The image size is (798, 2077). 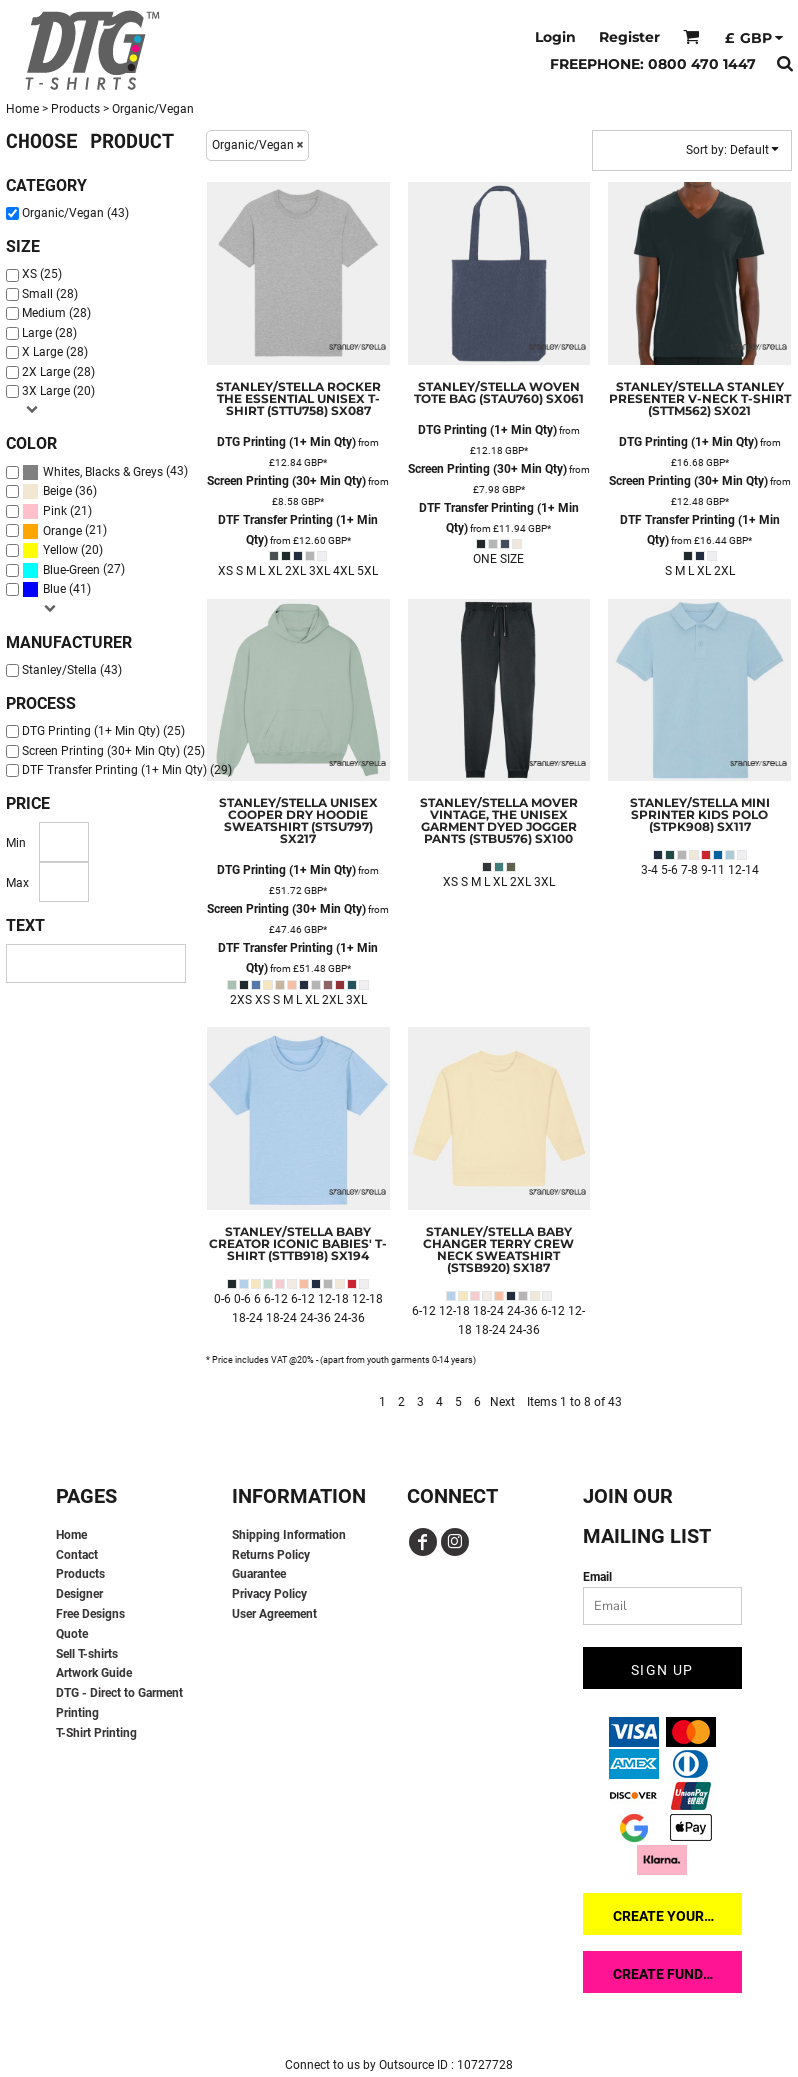 What do you see at coordinates (62, 550) in the screenshot?
I see `(20)` at bounding box center [62, 550].